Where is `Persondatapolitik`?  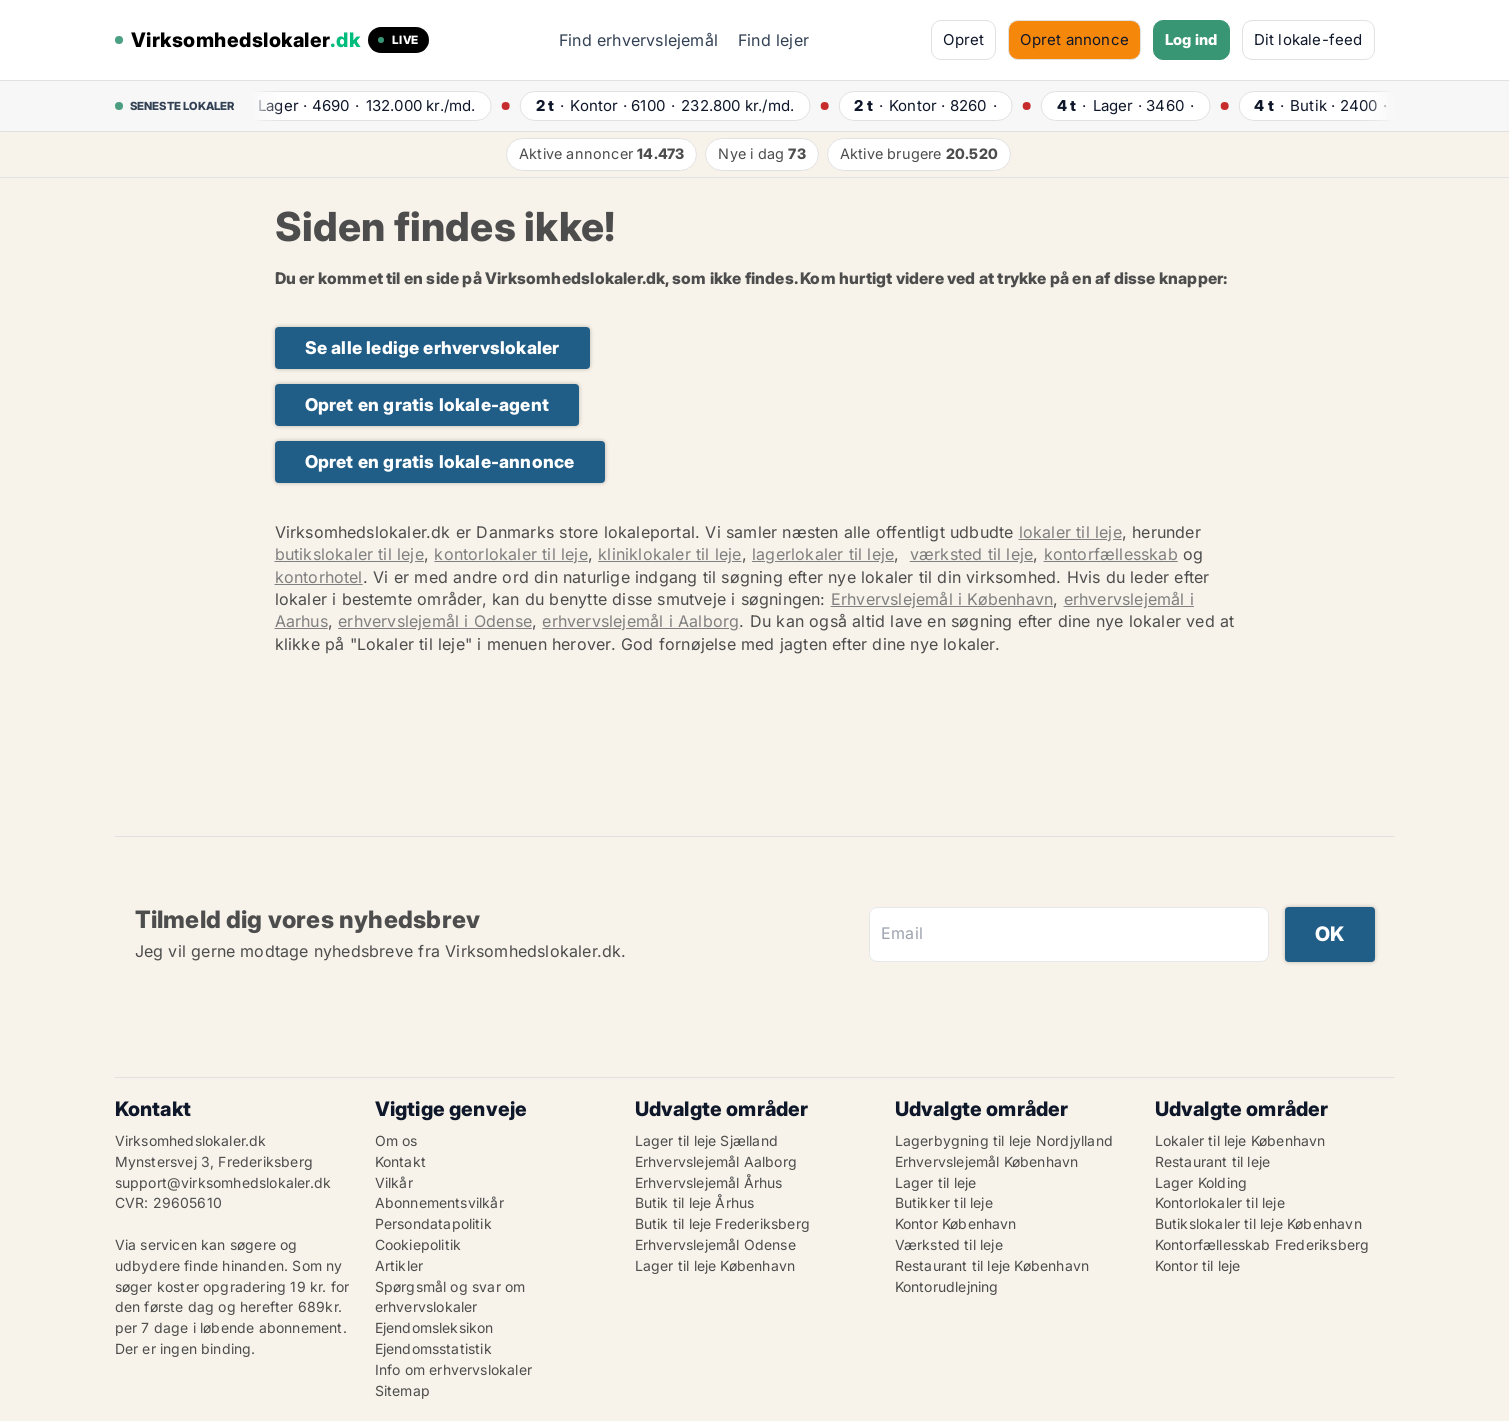
Persondatapolitik is located at coordinates (433, 1223).